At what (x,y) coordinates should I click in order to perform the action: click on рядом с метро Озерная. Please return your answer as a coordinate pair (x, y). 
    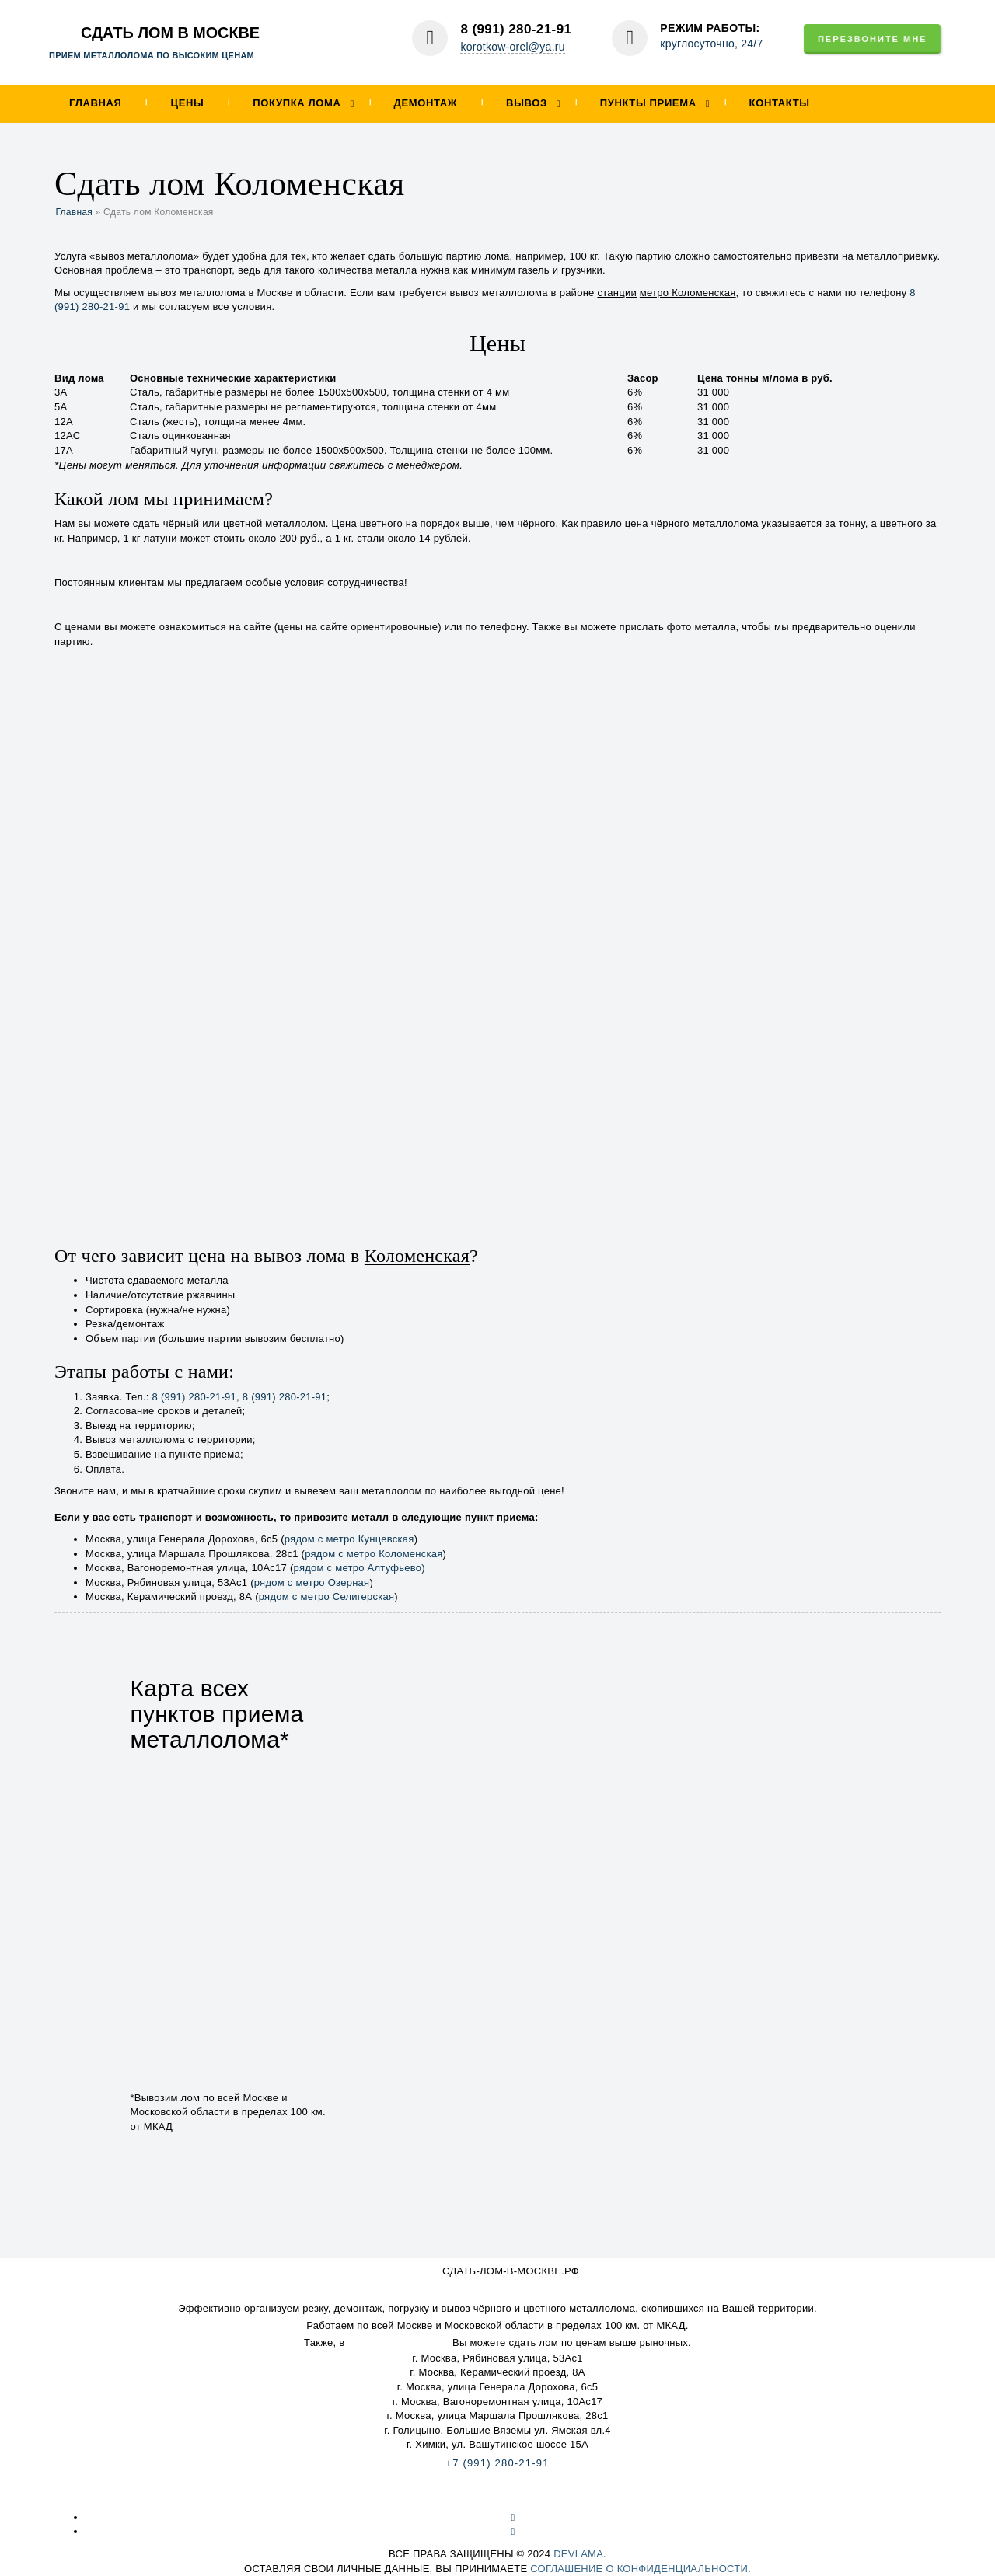
    Looking at the image, I should click on (312, 1582).